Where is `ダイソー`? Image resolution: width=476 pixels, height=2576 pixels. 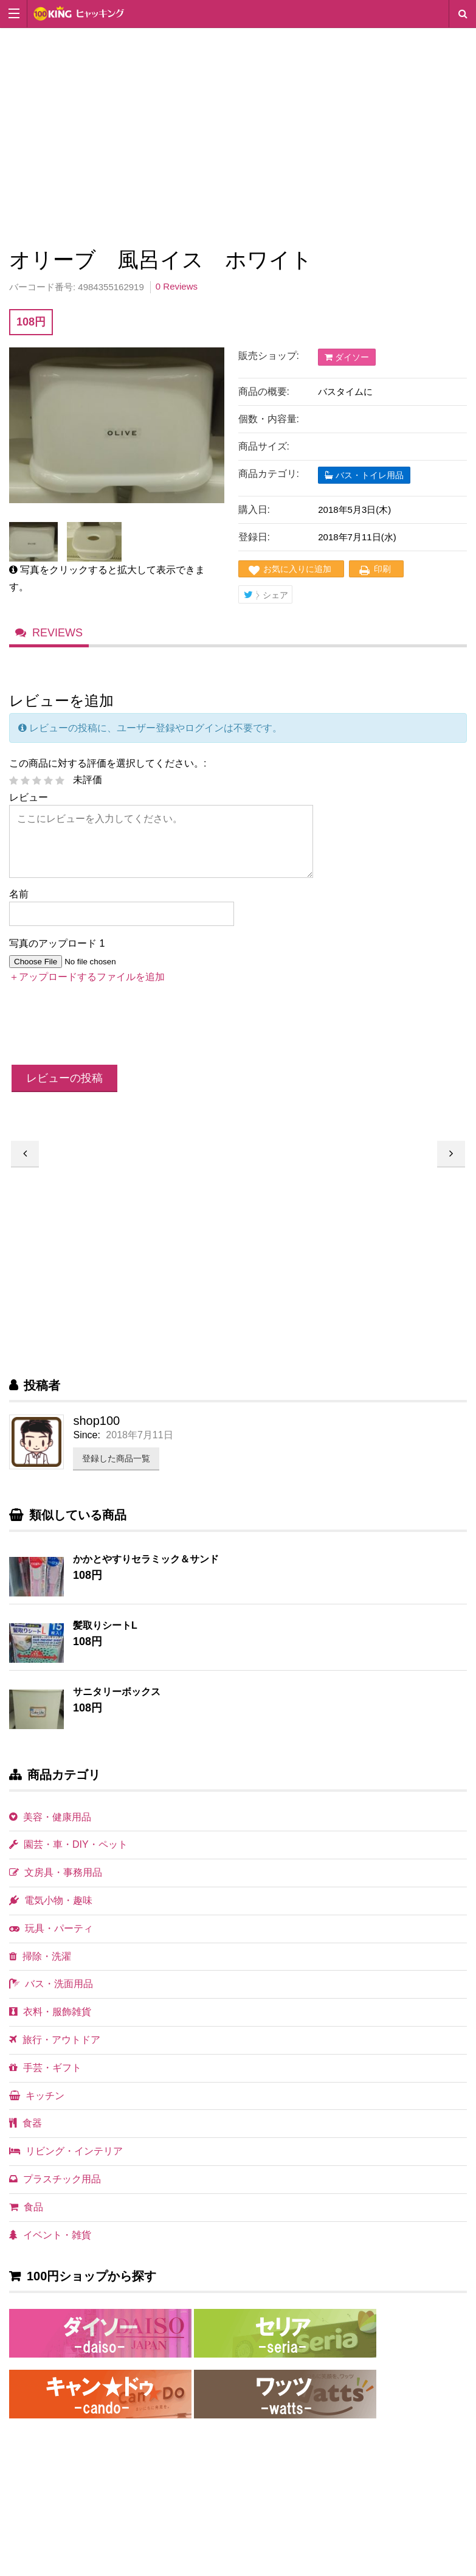 ダイソー is located at coordinates (347, 357).